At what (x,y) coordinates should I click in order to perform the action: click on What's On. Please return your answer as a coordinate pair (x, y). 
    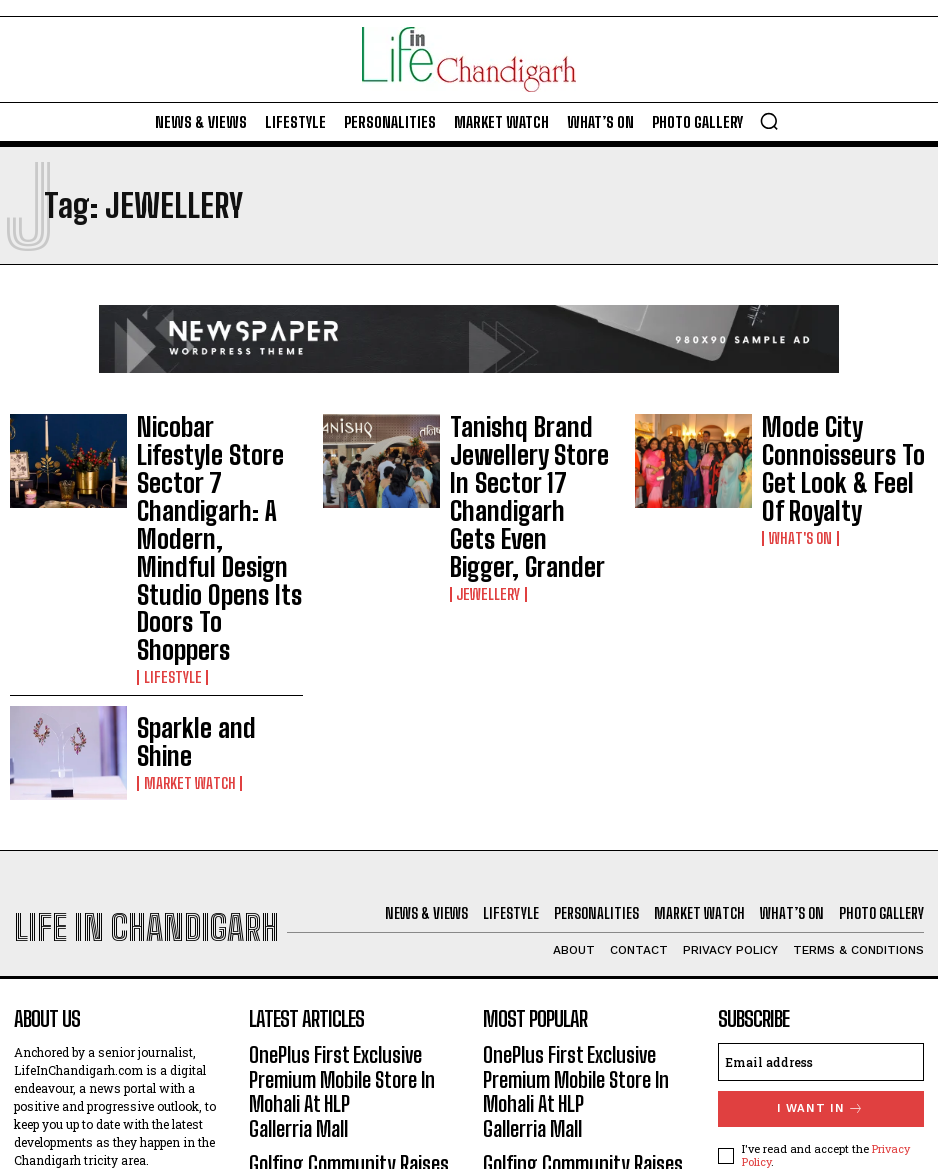
    Looking at the image, I should click on (797, 490).